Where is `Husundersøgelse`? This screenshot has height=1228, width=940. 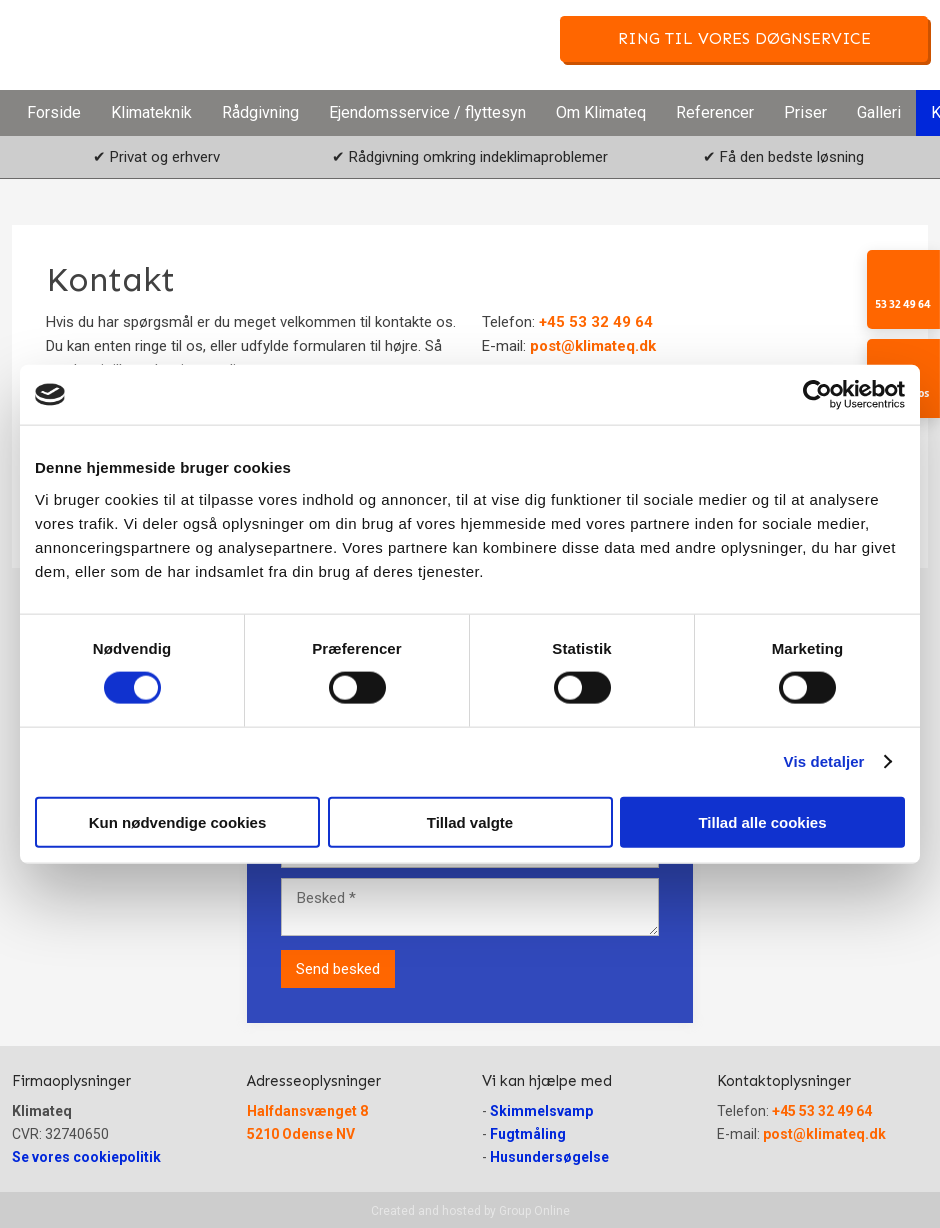
Husundersøgelse is located at coordinates (549, 1157).